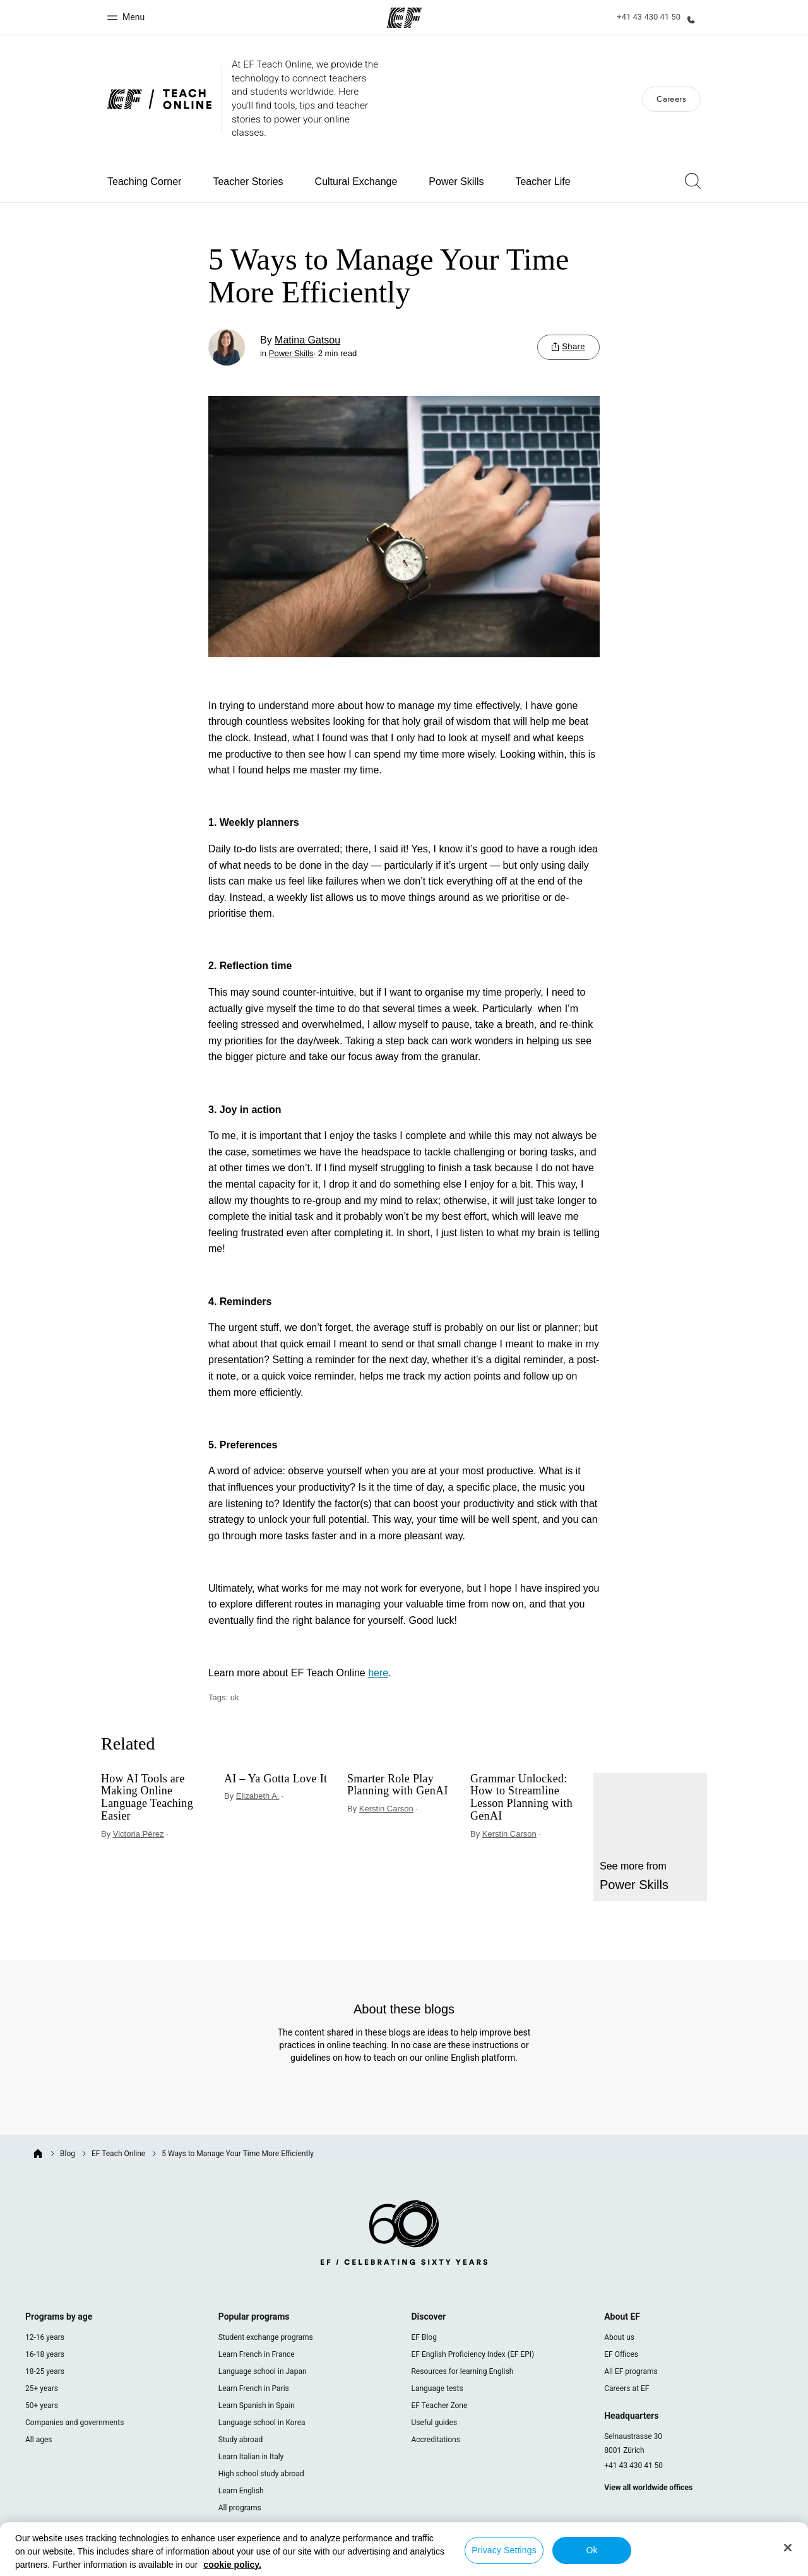 Image resolution: width=808 pixels, height=2576 pixels. I want to click on 16-18 years, so click(44, 2354).